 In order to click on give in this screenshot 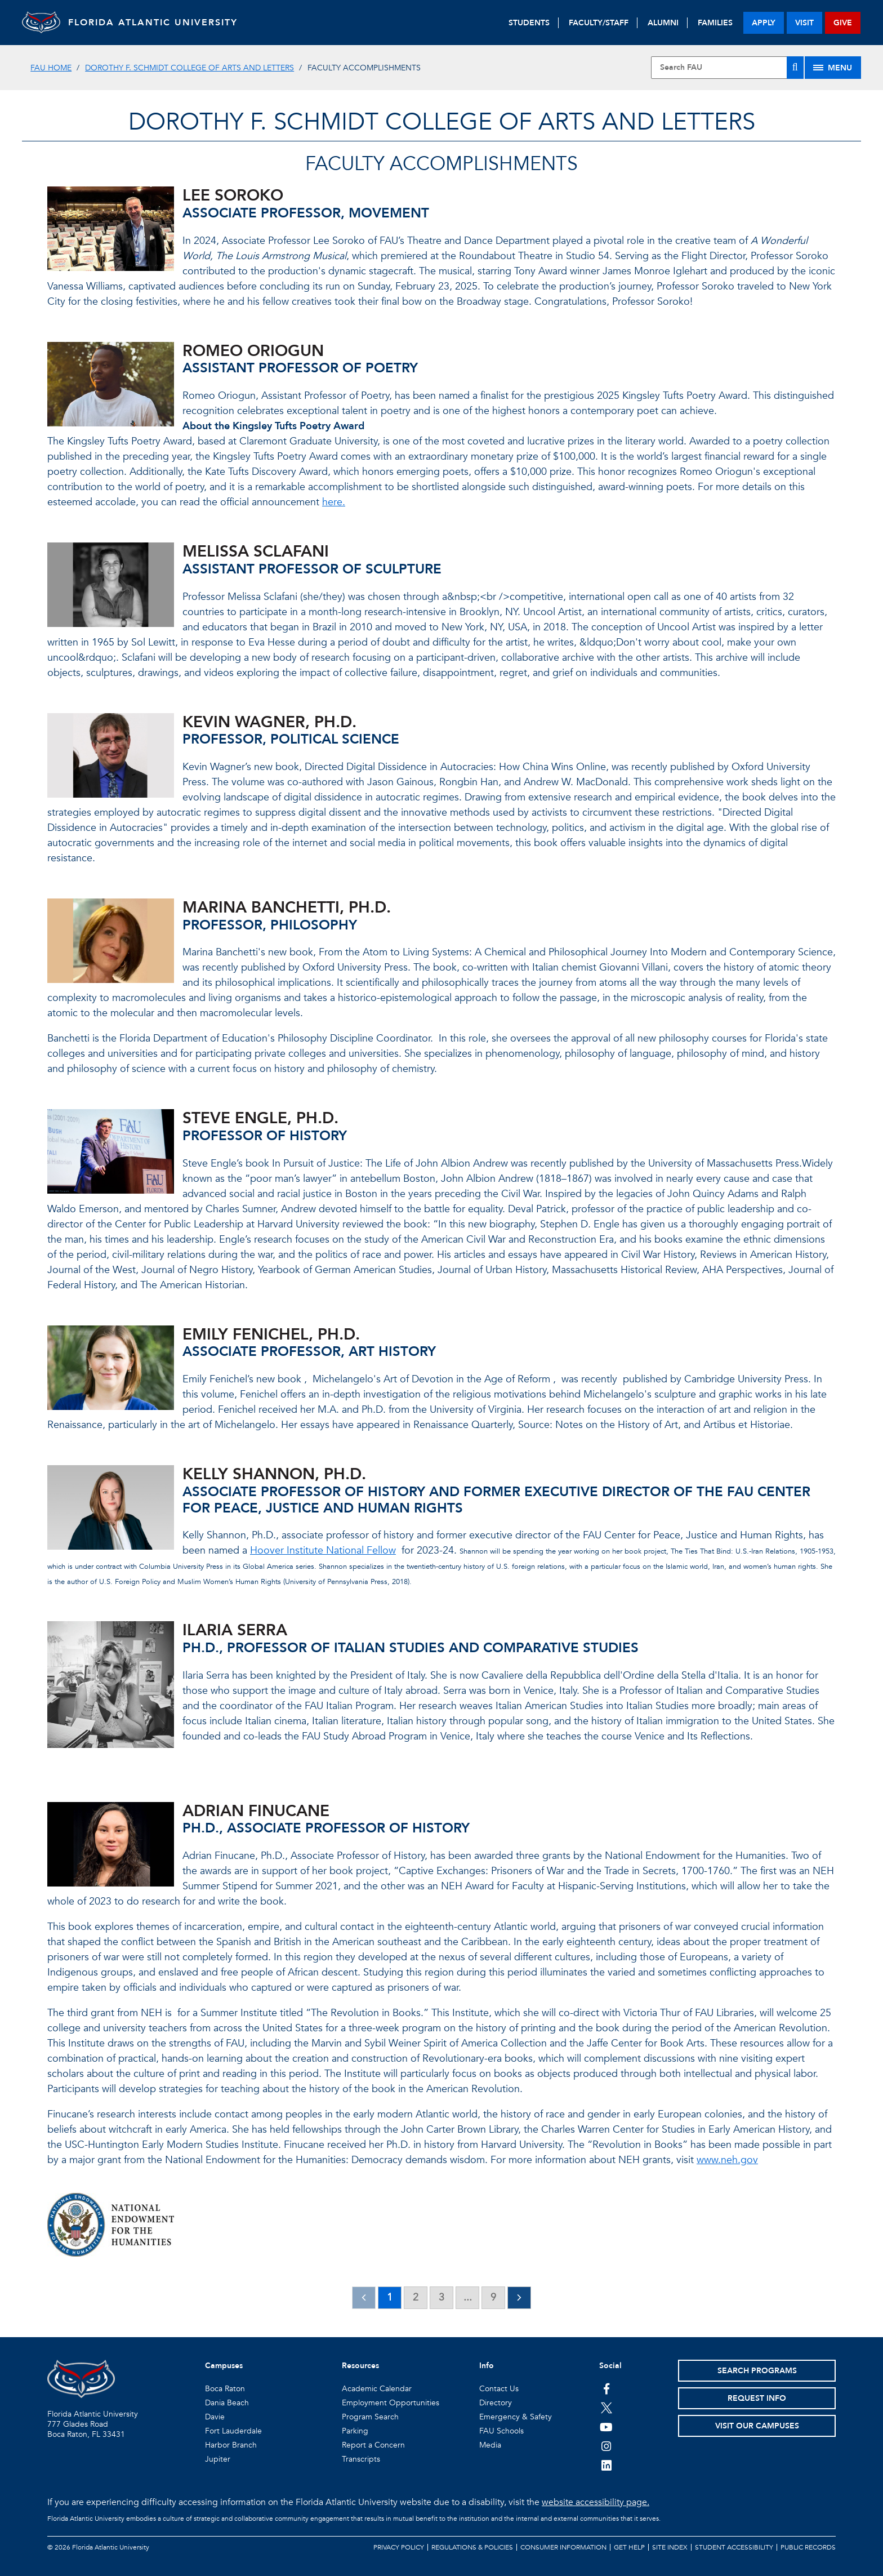, I will do `click(842, 22)`.